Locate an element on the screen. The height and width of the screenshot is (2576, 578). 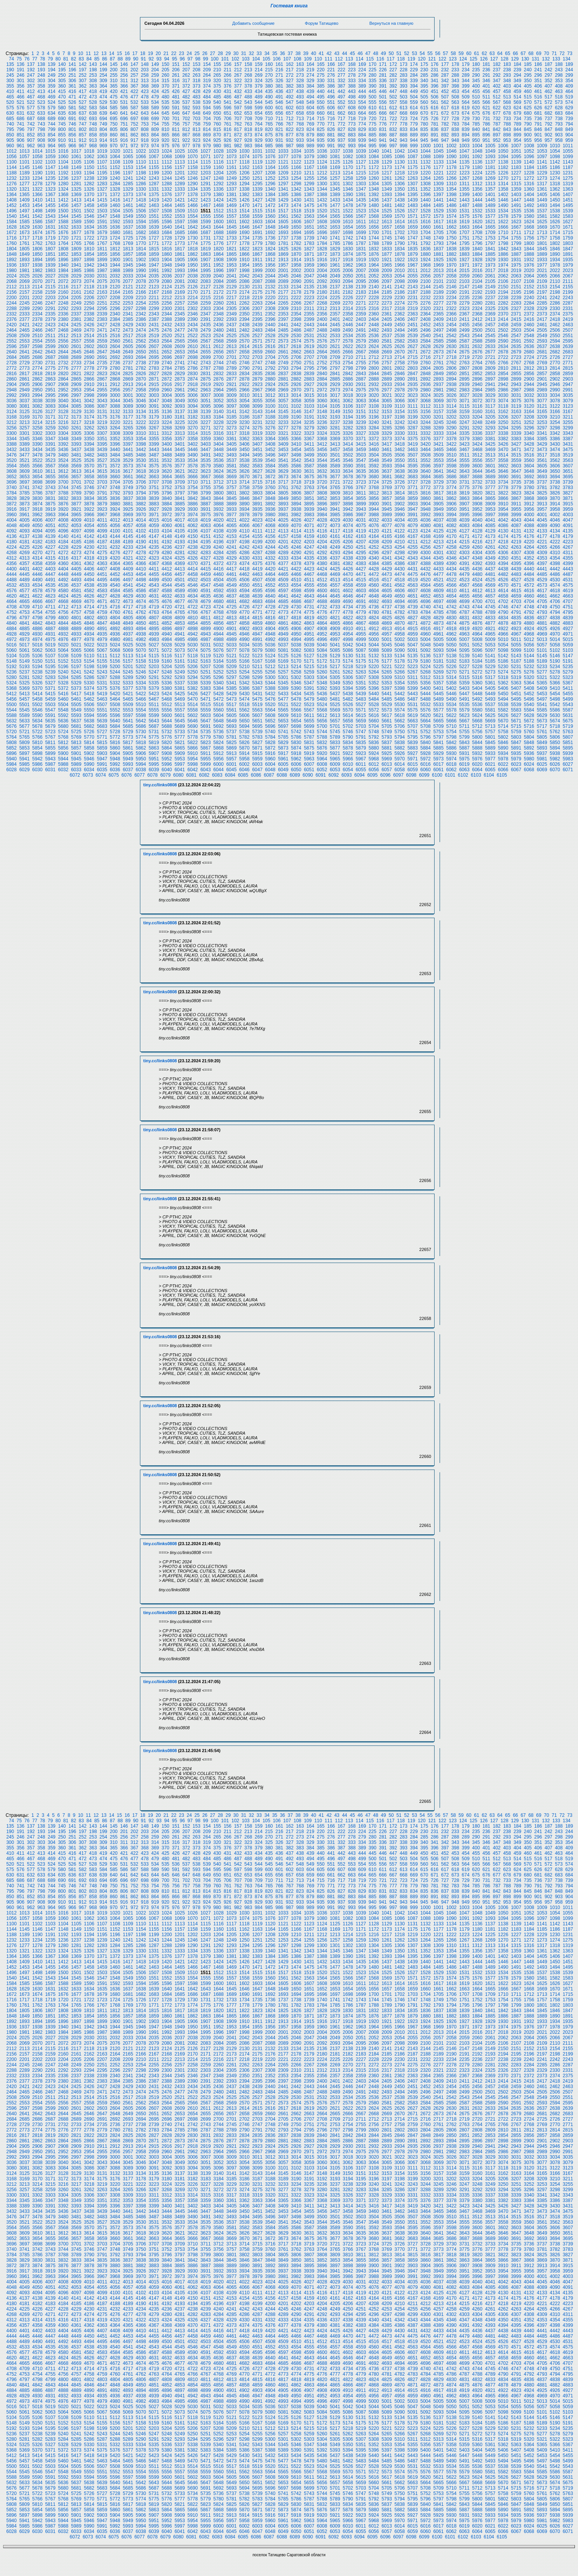
1031 is located at coordinates (257, 151).